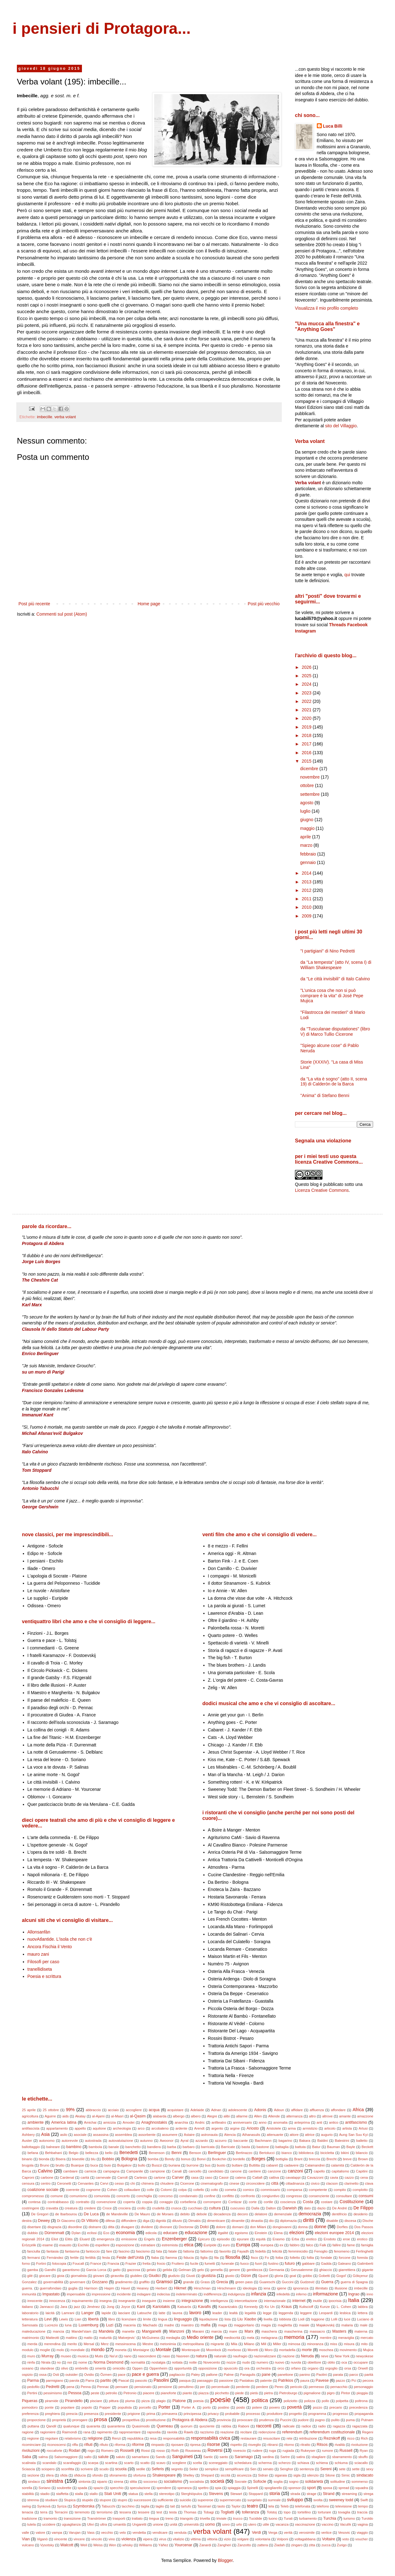  What do you see at coordinates (254, 2257) in the screenshot?
I see `fisco` at bounding box center [254, 2257].